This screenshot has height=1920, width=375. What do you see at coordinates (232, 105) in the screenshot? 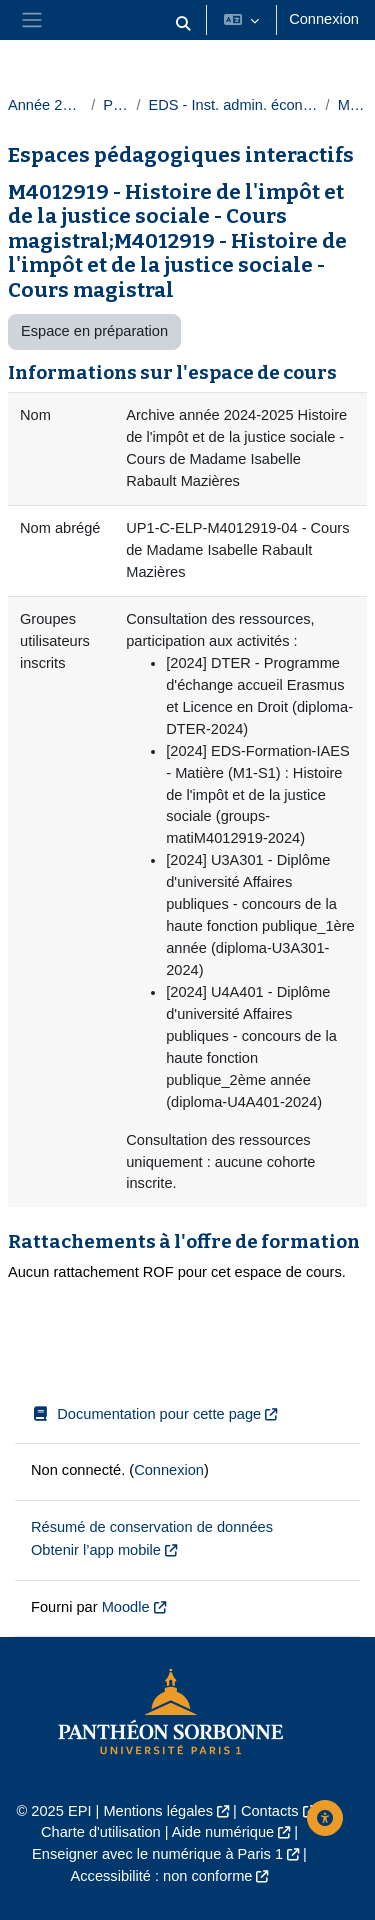
I see `EDS - Inst. admin. économique et sociale` at bounding box center [232, 105].